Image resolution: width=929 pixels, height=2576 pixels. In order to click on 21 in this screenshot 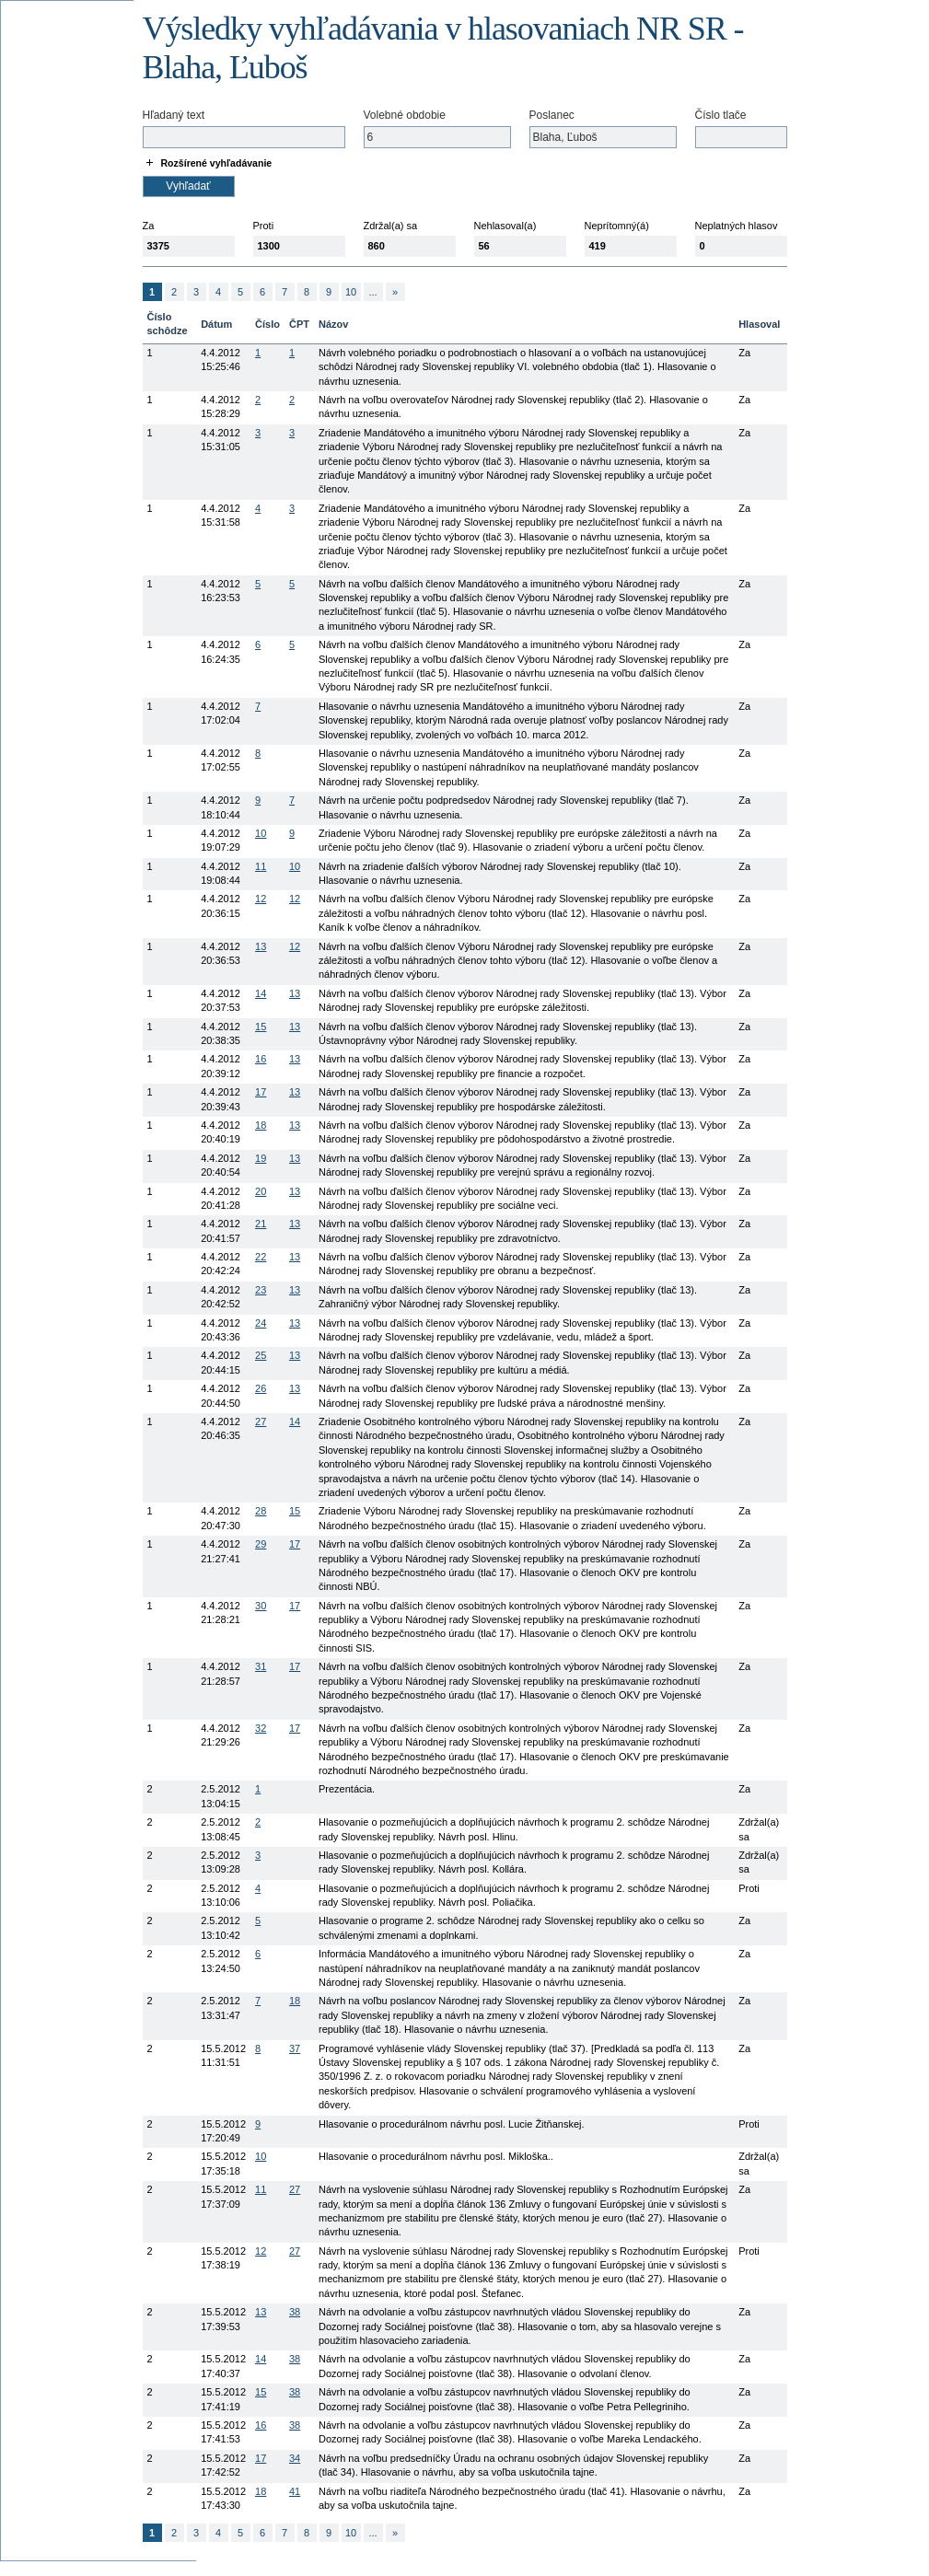, I will do `click(260, 1223)`.